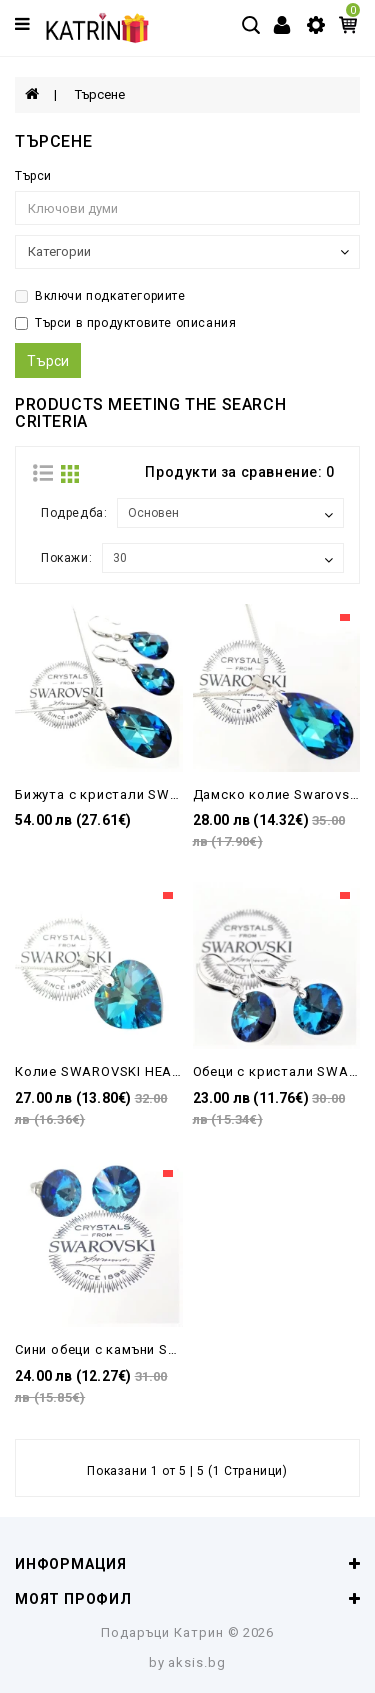 This screenshot has height=1693, width=375. I want to click on Подредба:, so click(74, 513).